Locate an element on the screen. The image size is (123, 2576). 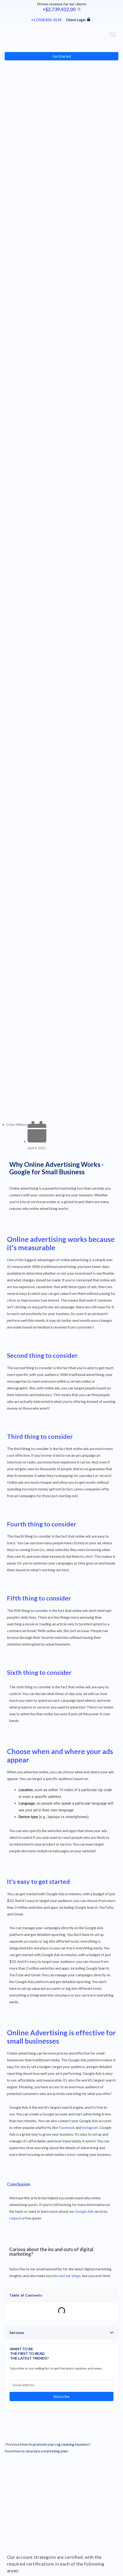
Services is located at coordinates (16, 2332).